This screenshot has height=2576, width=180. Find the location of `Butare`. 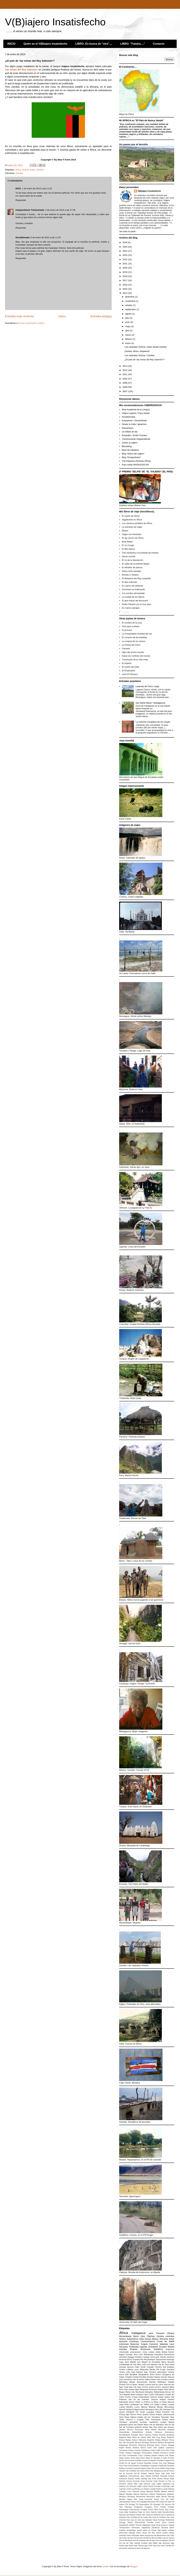

Butare is located at coordinates (143, 2448).